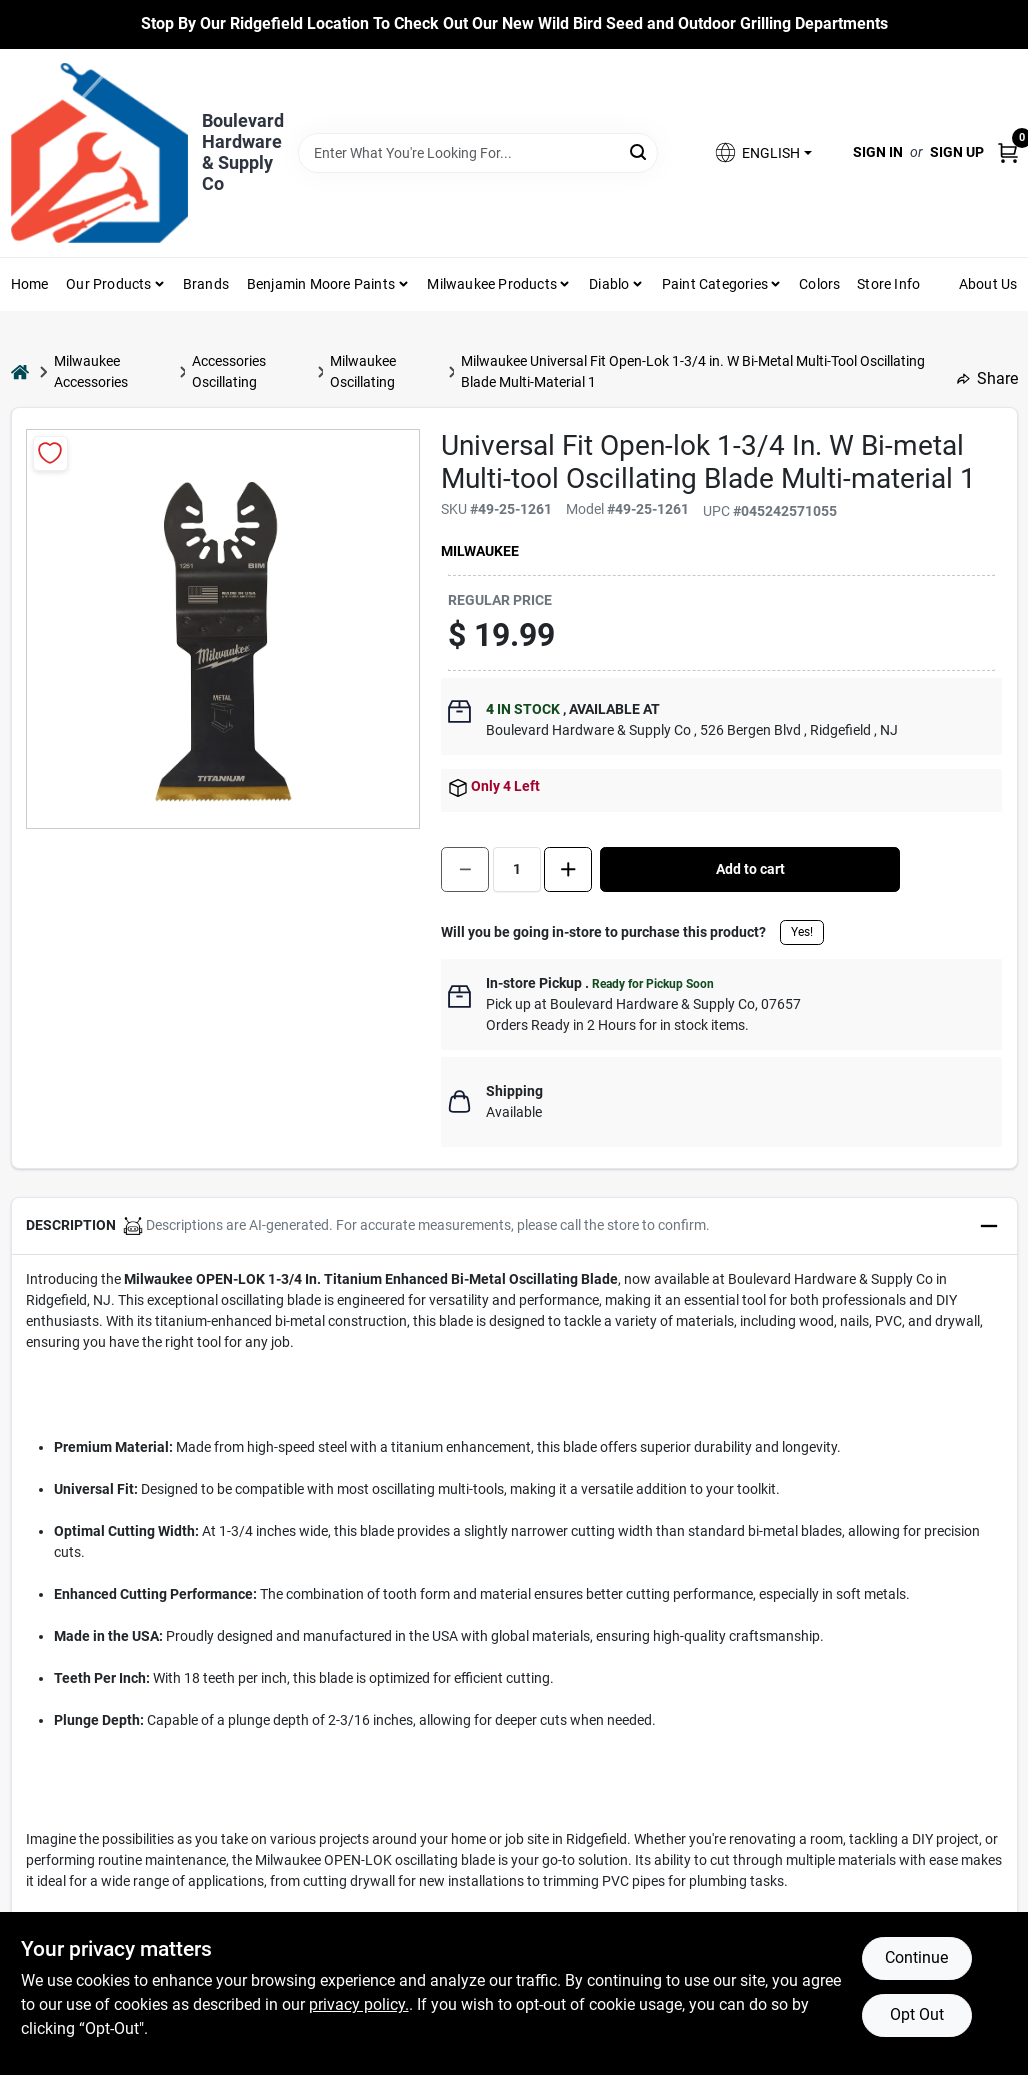 This screenshot has width=1028, height=2075. Describe the element at coordinates (988, 284) in the screenshot. I see `About Us` at that location.